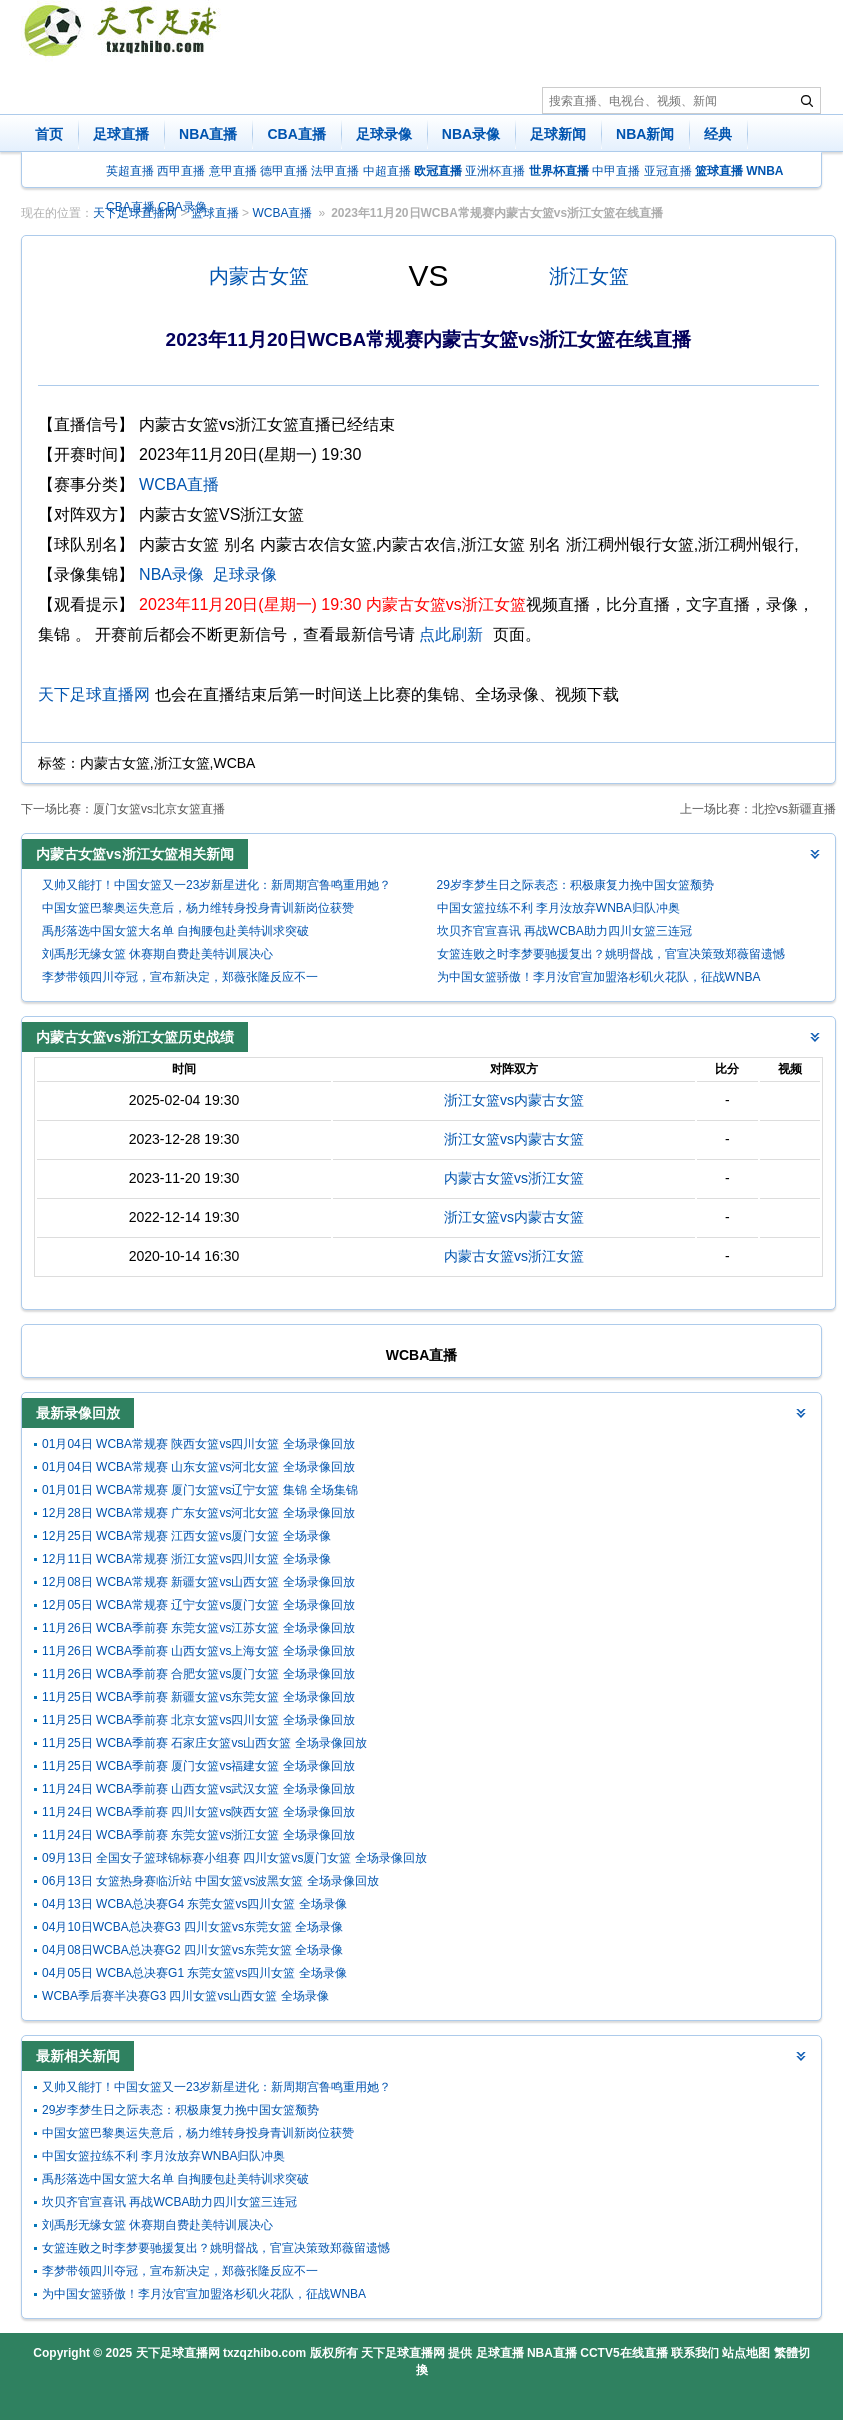 The height and width of the screenshot is (2420, 843). What do you see at coordinates (210, 1881) in the screenshot?
I see `06月13日 女篮热身赛临沂站 中国女篮vs波黑女篮 全场录像回放` at bounding box center [210, 1881].